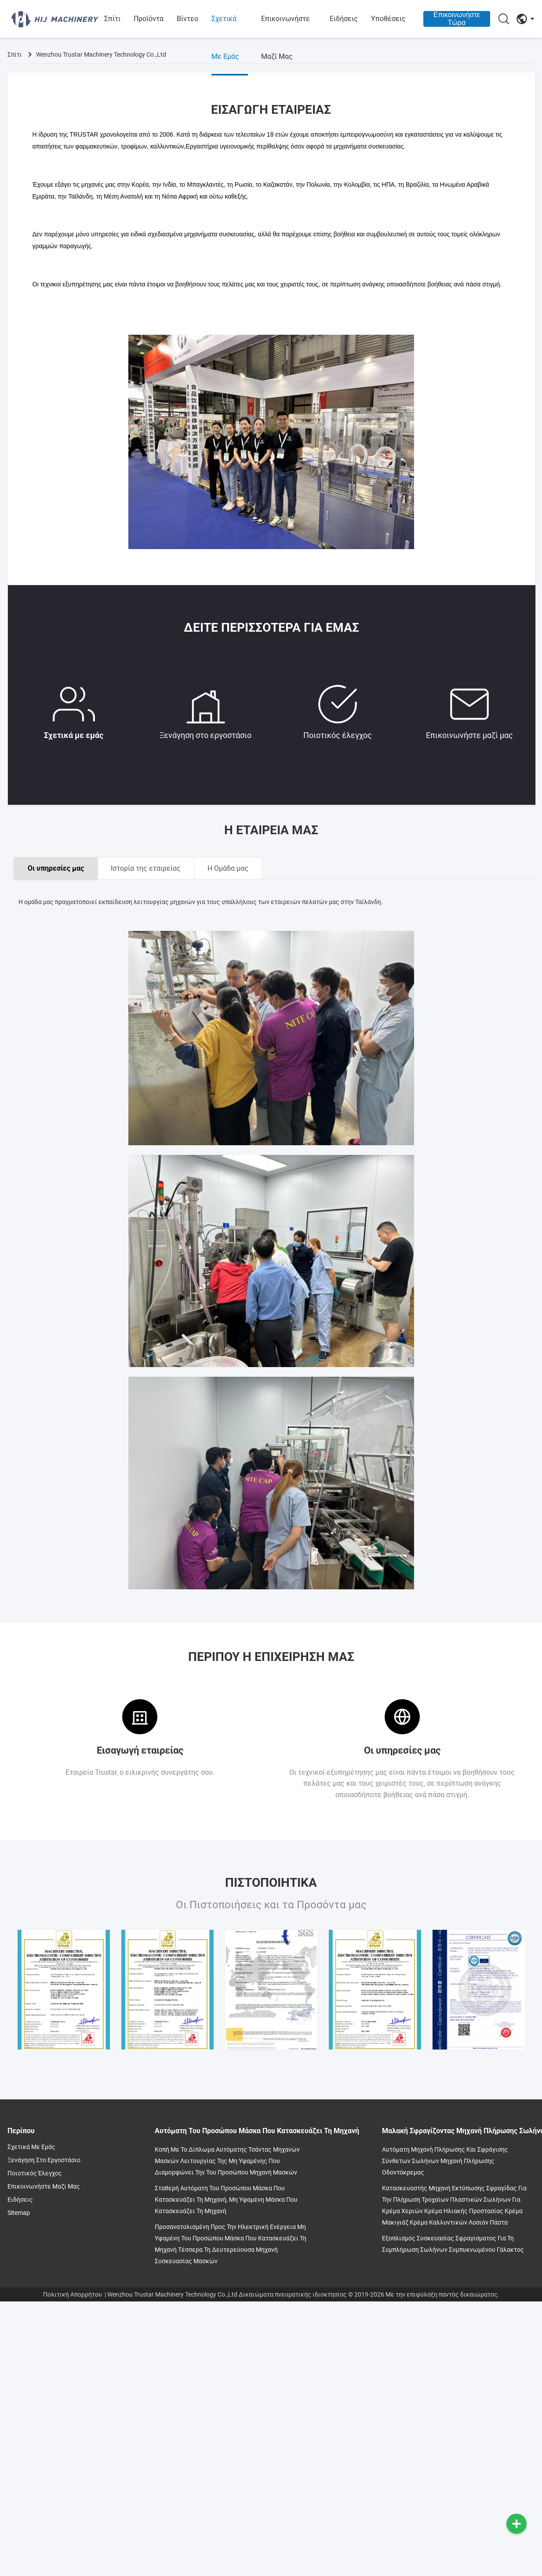 The width and height of the screenshot is (542, 2576). Describe the element at coordinates (18, 2212) in the screenshot. I see `Sitemap` at that location.